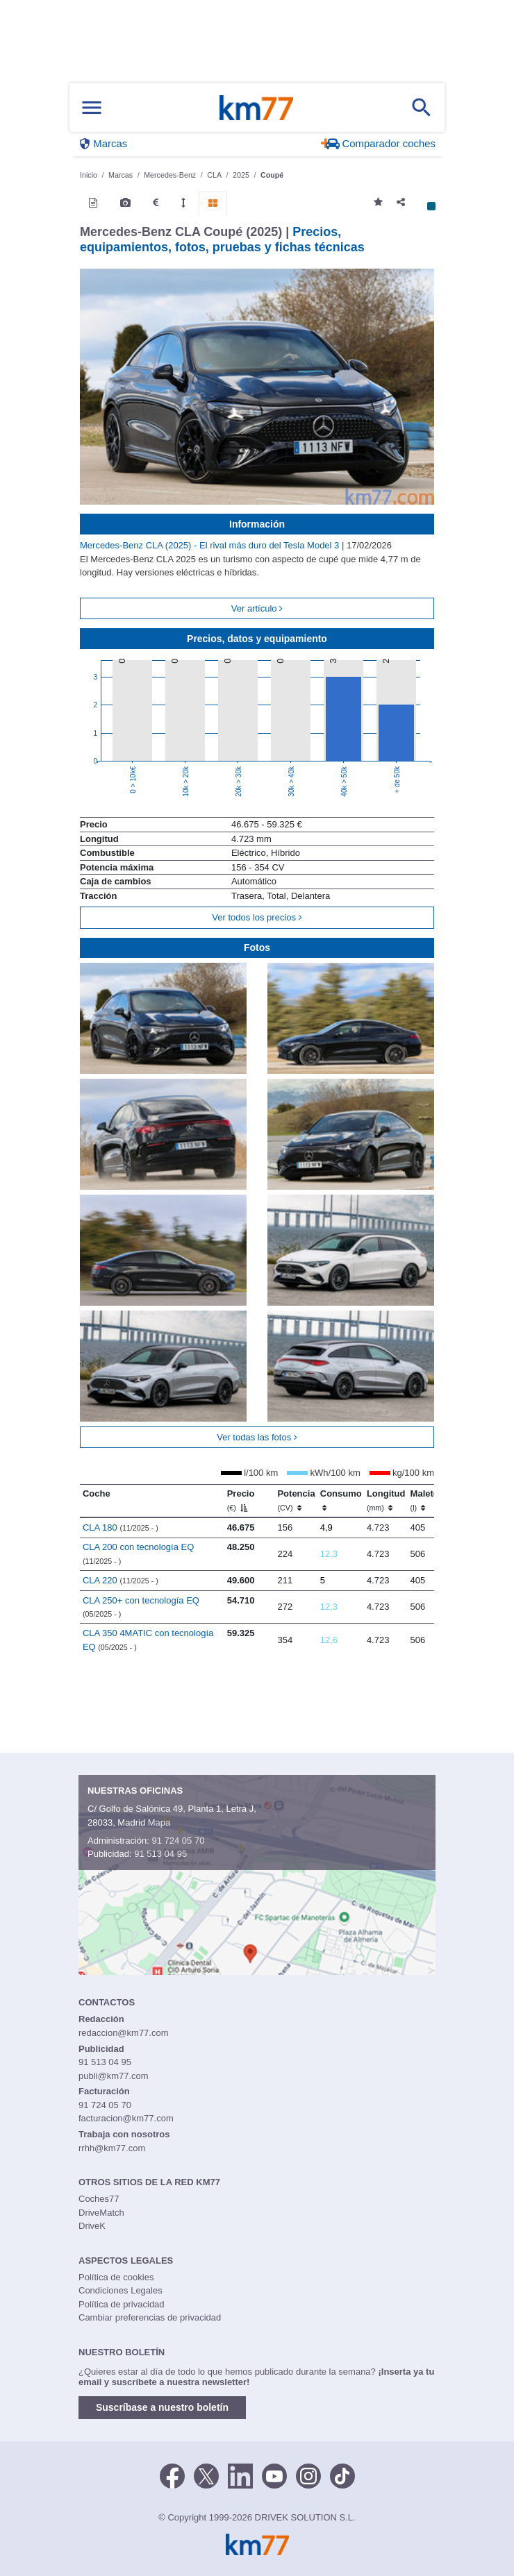  I want to click on redaccion@km77.com, so click(123, 2033).